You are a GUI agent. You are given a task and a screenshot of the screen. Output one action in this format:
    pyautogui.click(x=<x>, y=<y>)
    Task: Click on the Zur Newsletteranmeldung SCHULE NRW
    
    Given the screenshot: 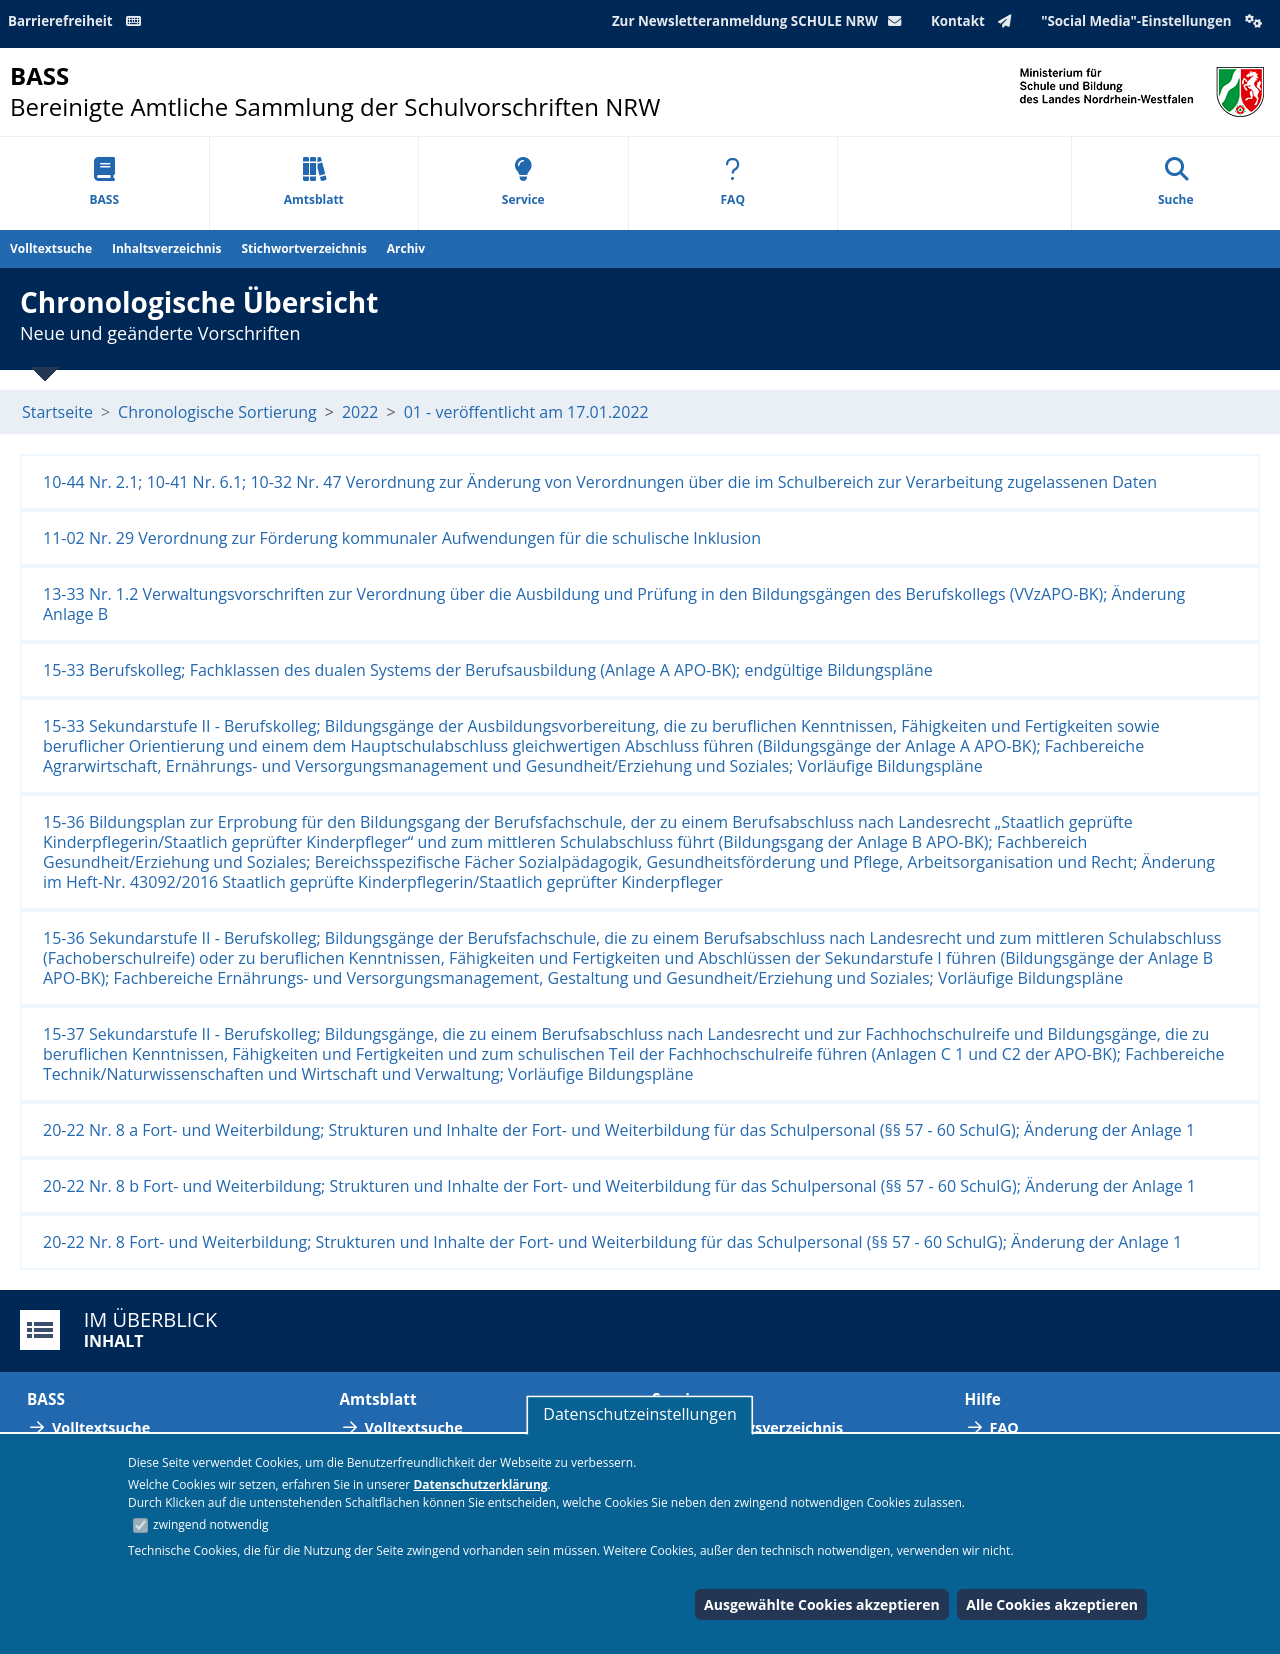 What is the action you would take?
    pyautogui.click(x=761, y=21)
    